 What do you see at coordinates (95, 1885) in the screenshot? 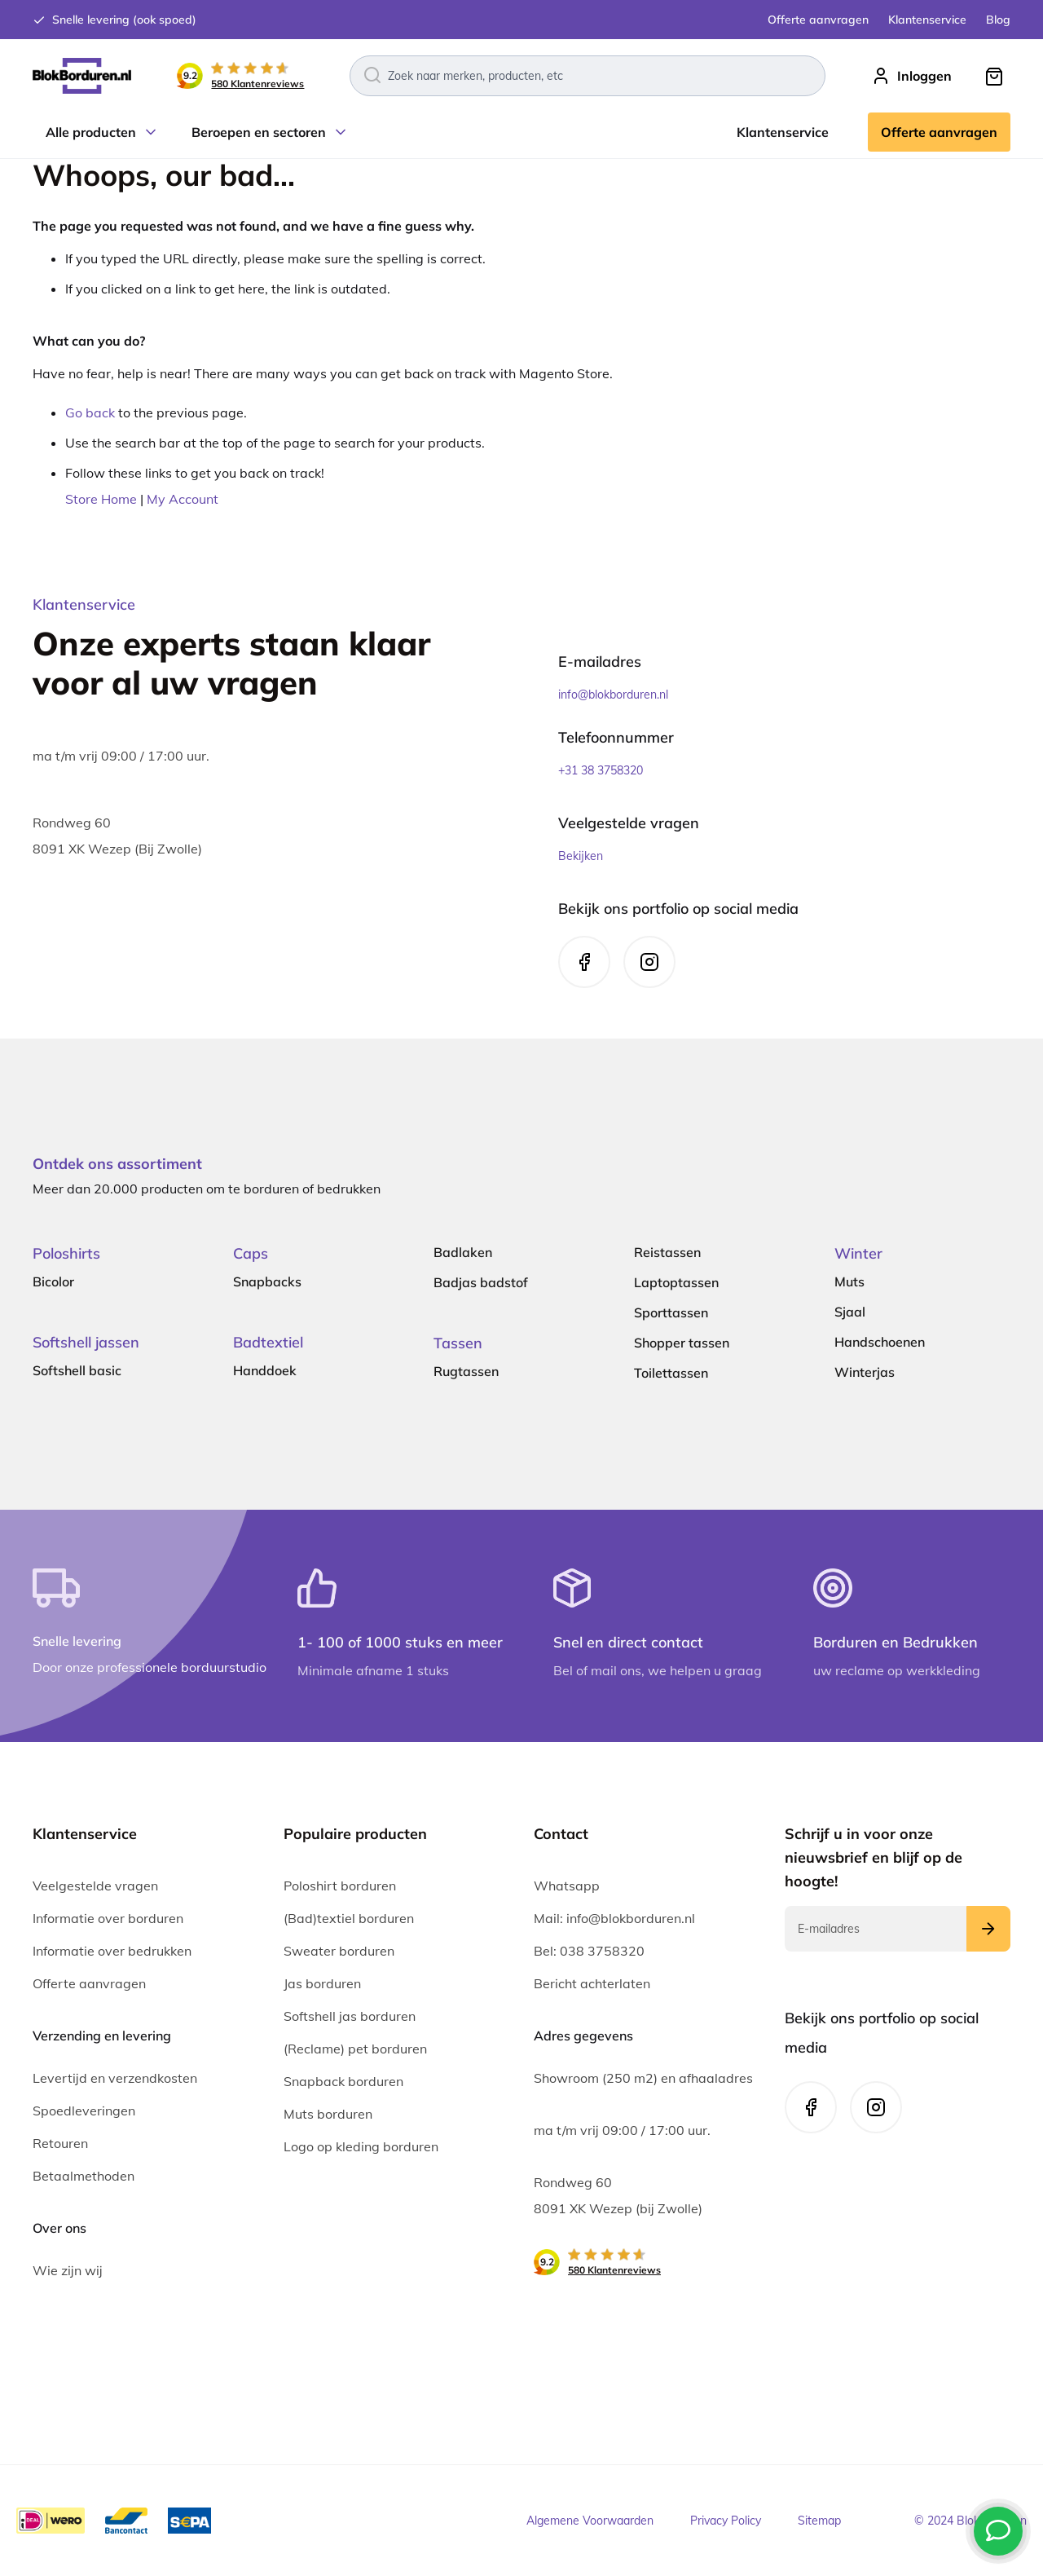
I see `Veelgestelde vragen` at bounding box center [95, 1885].